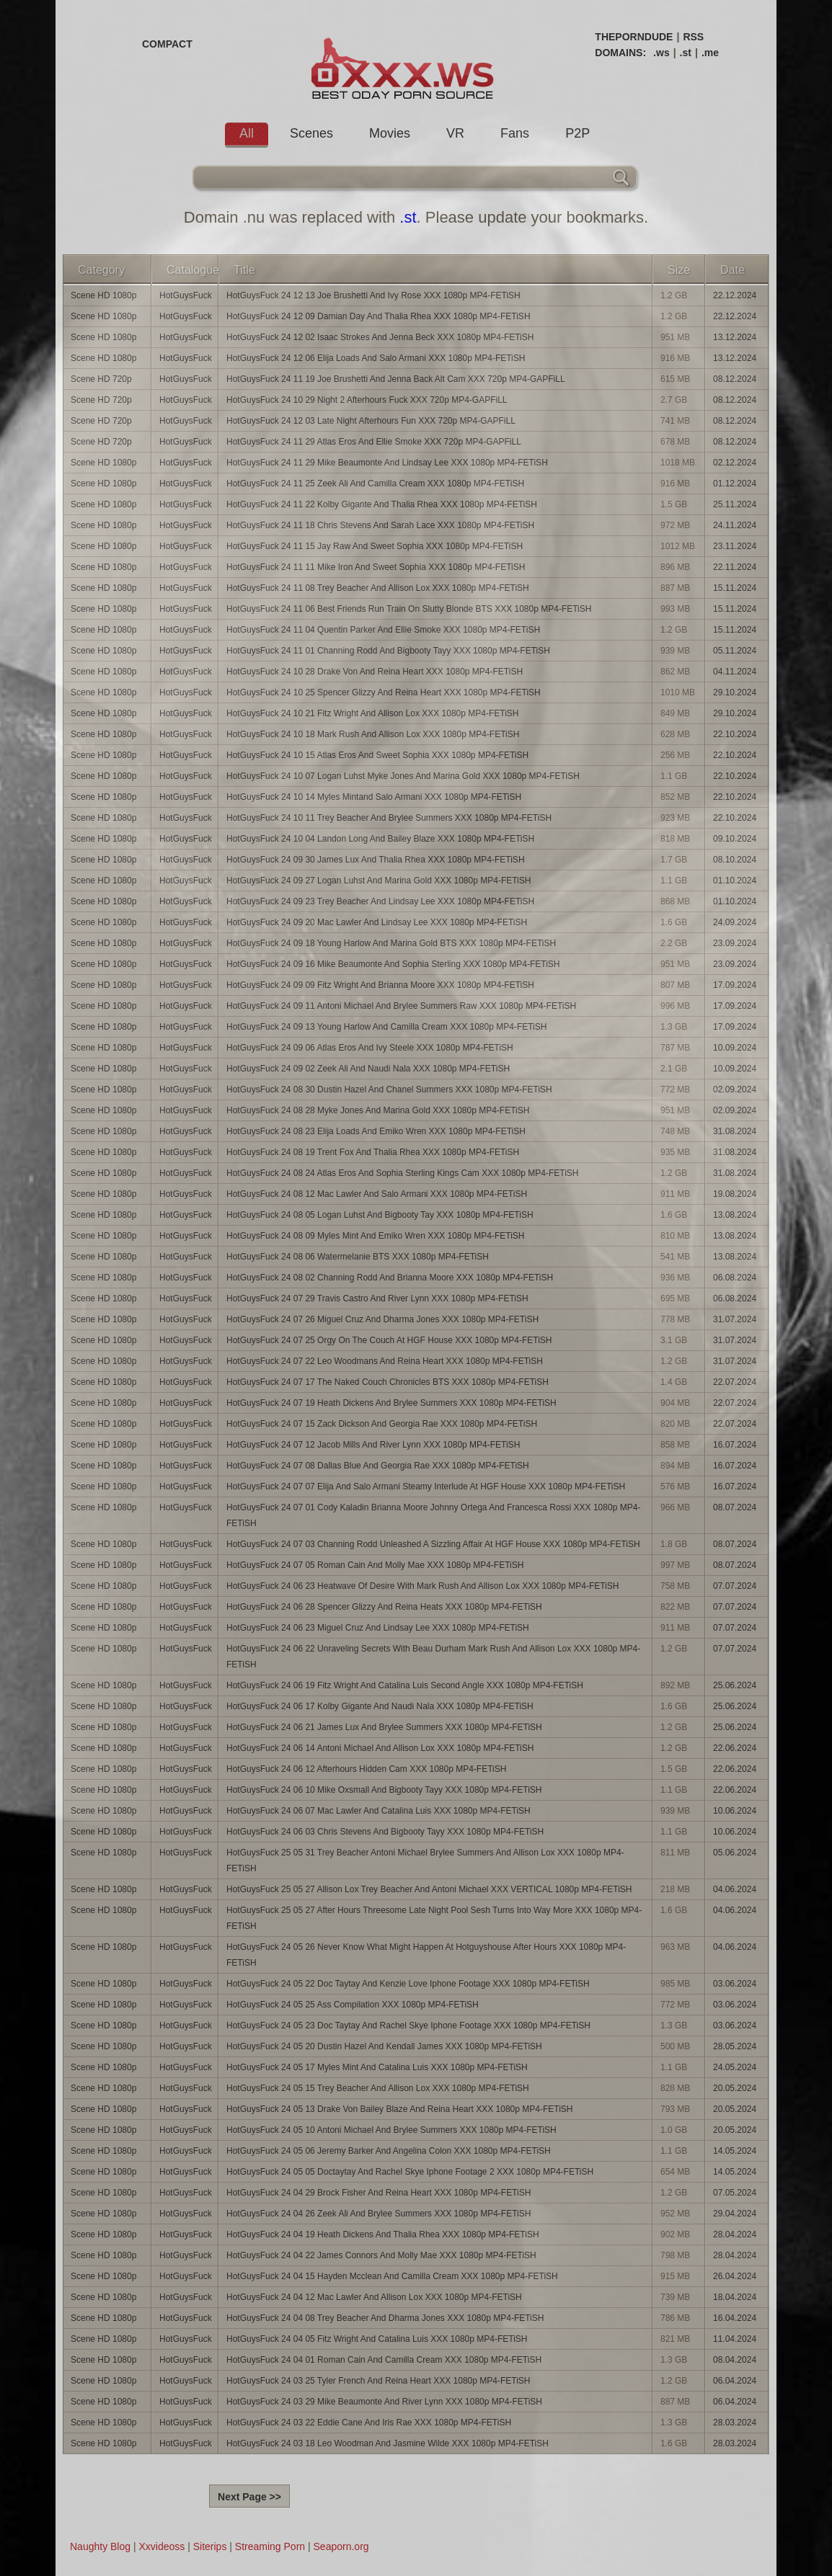 The image size is (832, 2576). I want to click on HotGuysFuck 24 11 29 Atlas Eros And Ellie Smoke XXX 720p MP4-GAPFiLL, so click(373, 442).